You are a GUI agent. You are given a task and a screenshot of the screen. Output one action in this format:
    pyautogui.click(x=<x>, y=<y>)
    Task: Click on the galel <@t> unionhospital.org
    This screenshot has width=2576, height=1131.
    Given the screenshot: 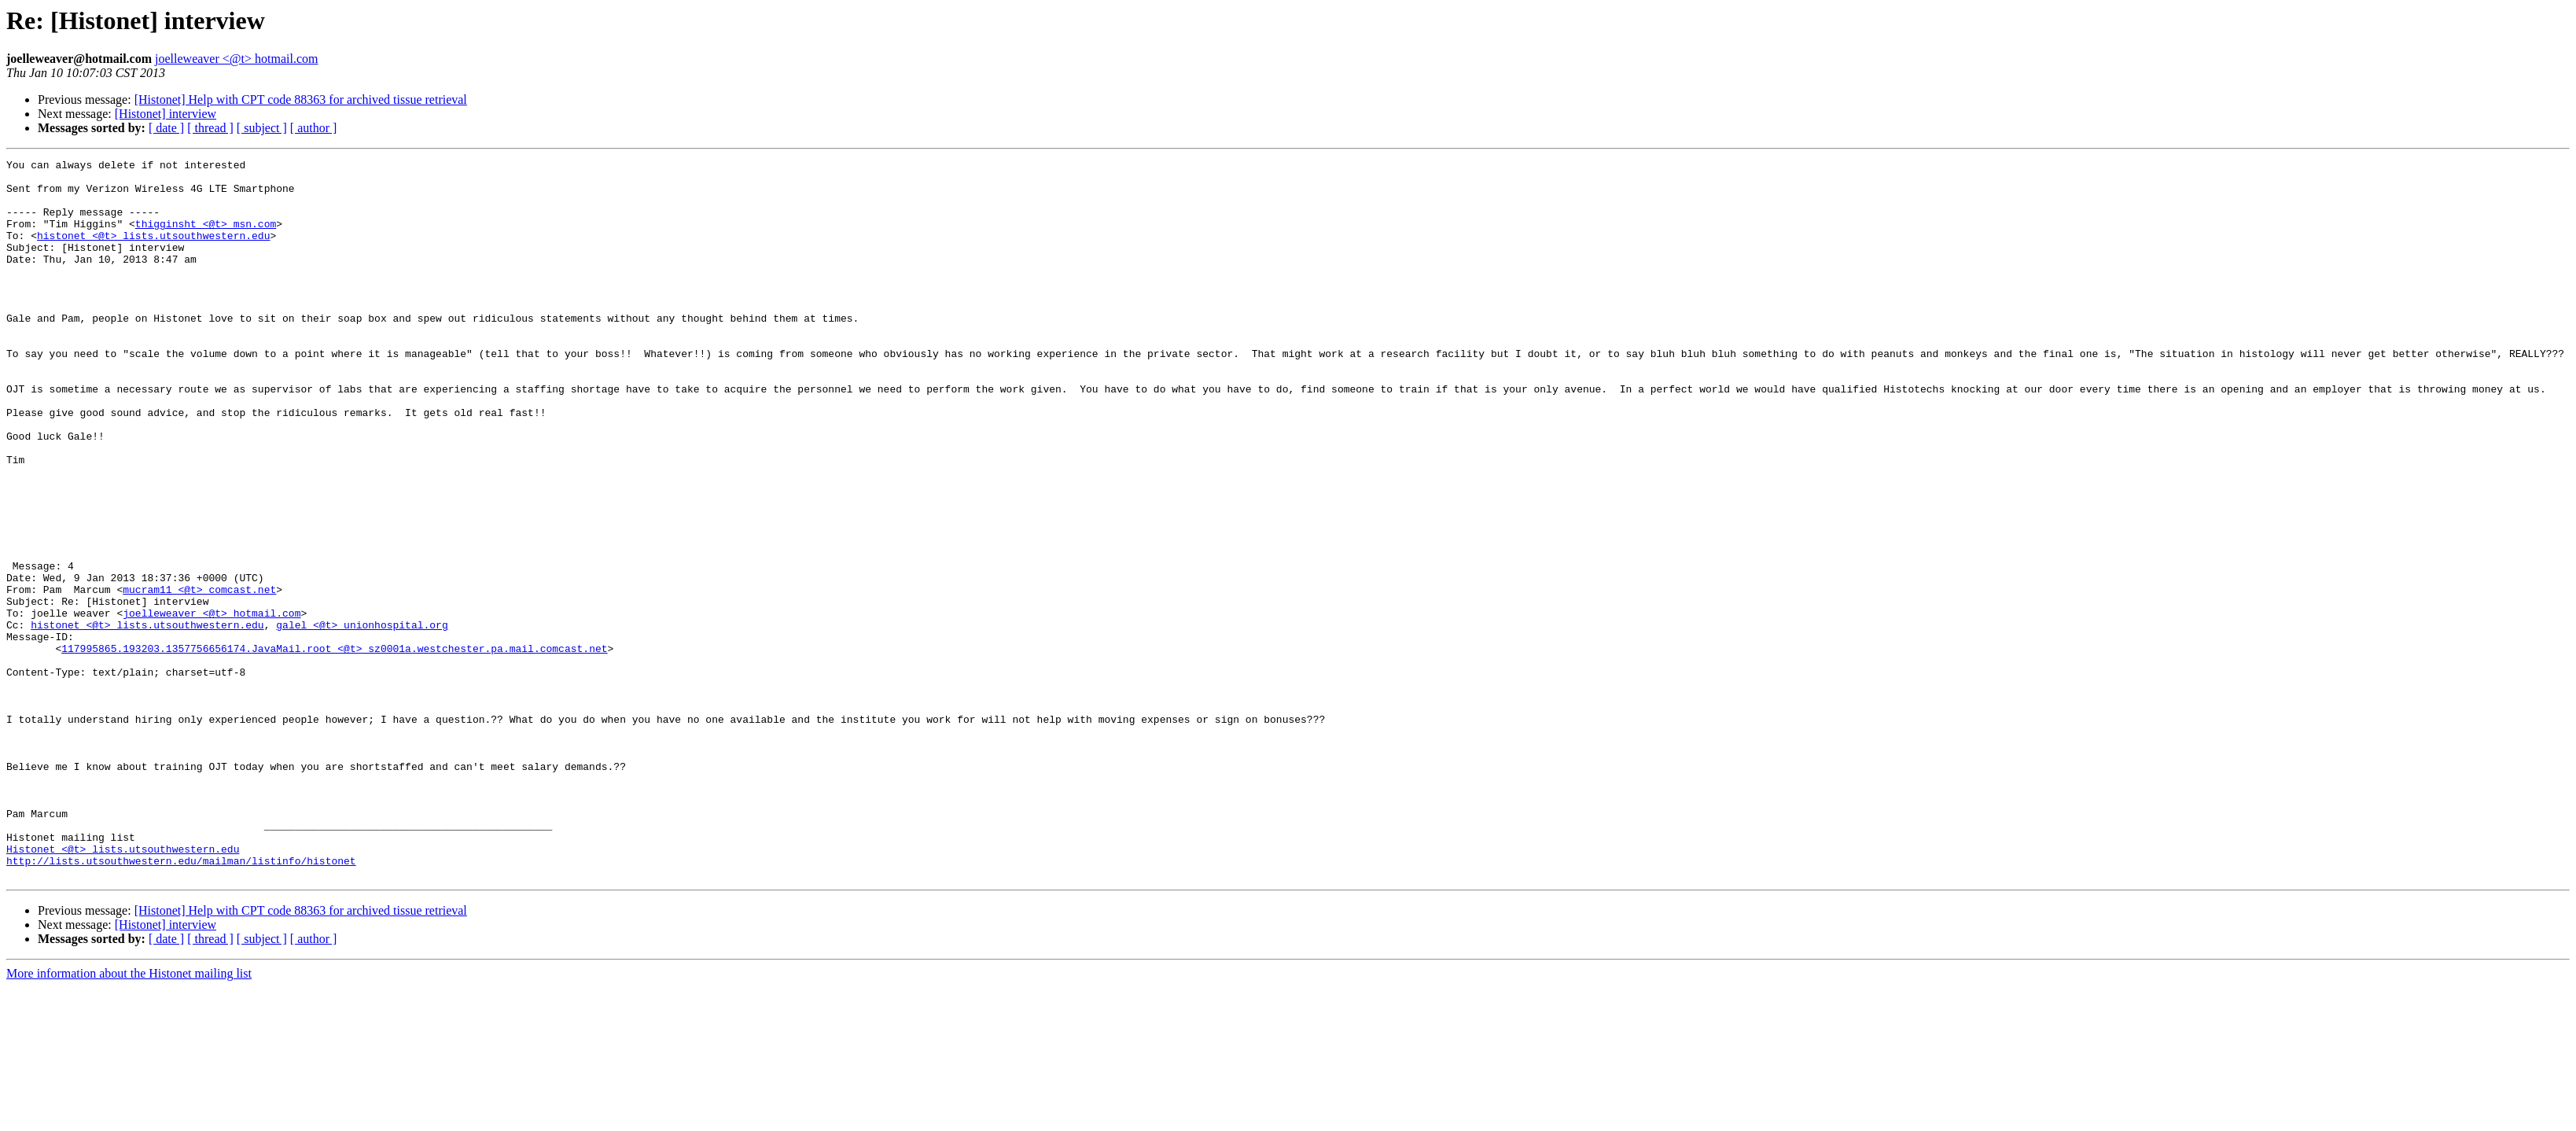 What is the action you would take?
    pyautogui.click(x=361, y=719)
    